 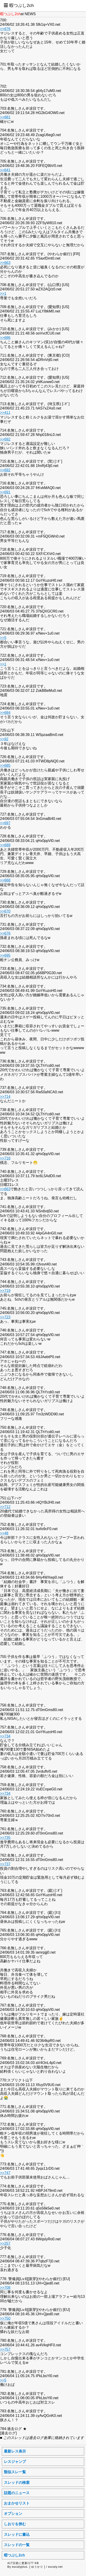 I want to click on >>695, so click(x=5, y=955).